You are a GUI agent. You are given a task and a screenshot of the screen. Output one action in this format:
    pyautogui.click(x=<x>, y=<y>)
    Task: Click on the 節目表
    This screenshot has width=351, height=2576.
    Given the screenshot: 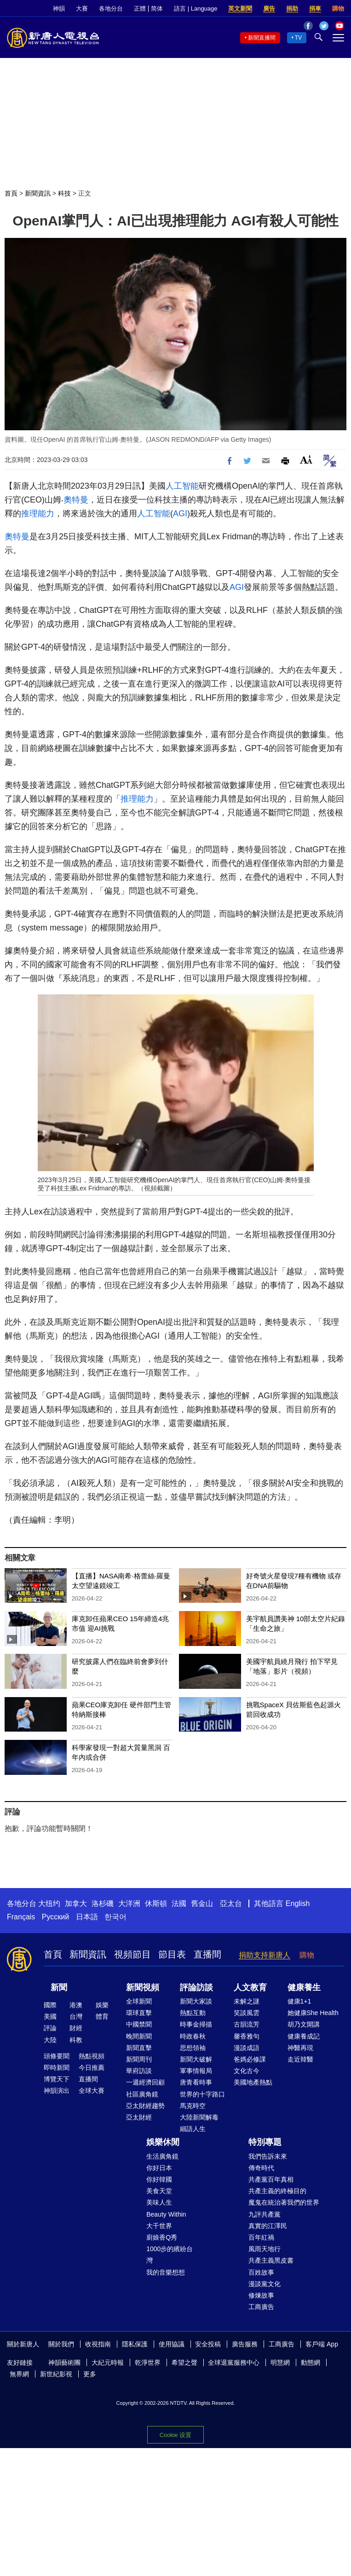 What is the action you would take?
    pyautogui.click(x=172, y=1954)
    